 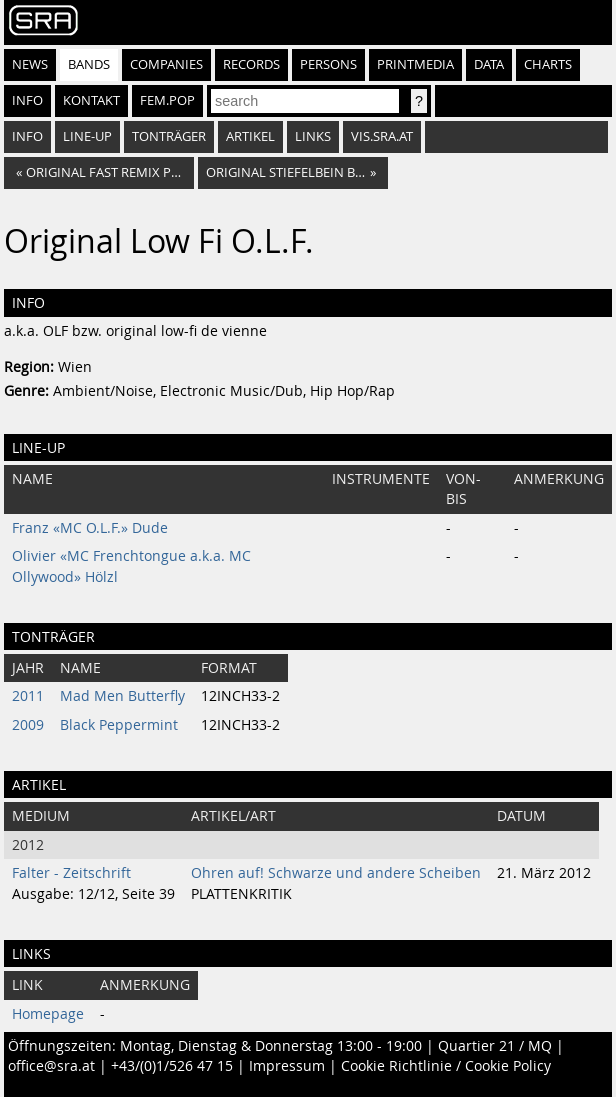 What do you see at coordinates (87, 136) in the screenshot?
I see `Line-Up` at bounding box center [87, 136].